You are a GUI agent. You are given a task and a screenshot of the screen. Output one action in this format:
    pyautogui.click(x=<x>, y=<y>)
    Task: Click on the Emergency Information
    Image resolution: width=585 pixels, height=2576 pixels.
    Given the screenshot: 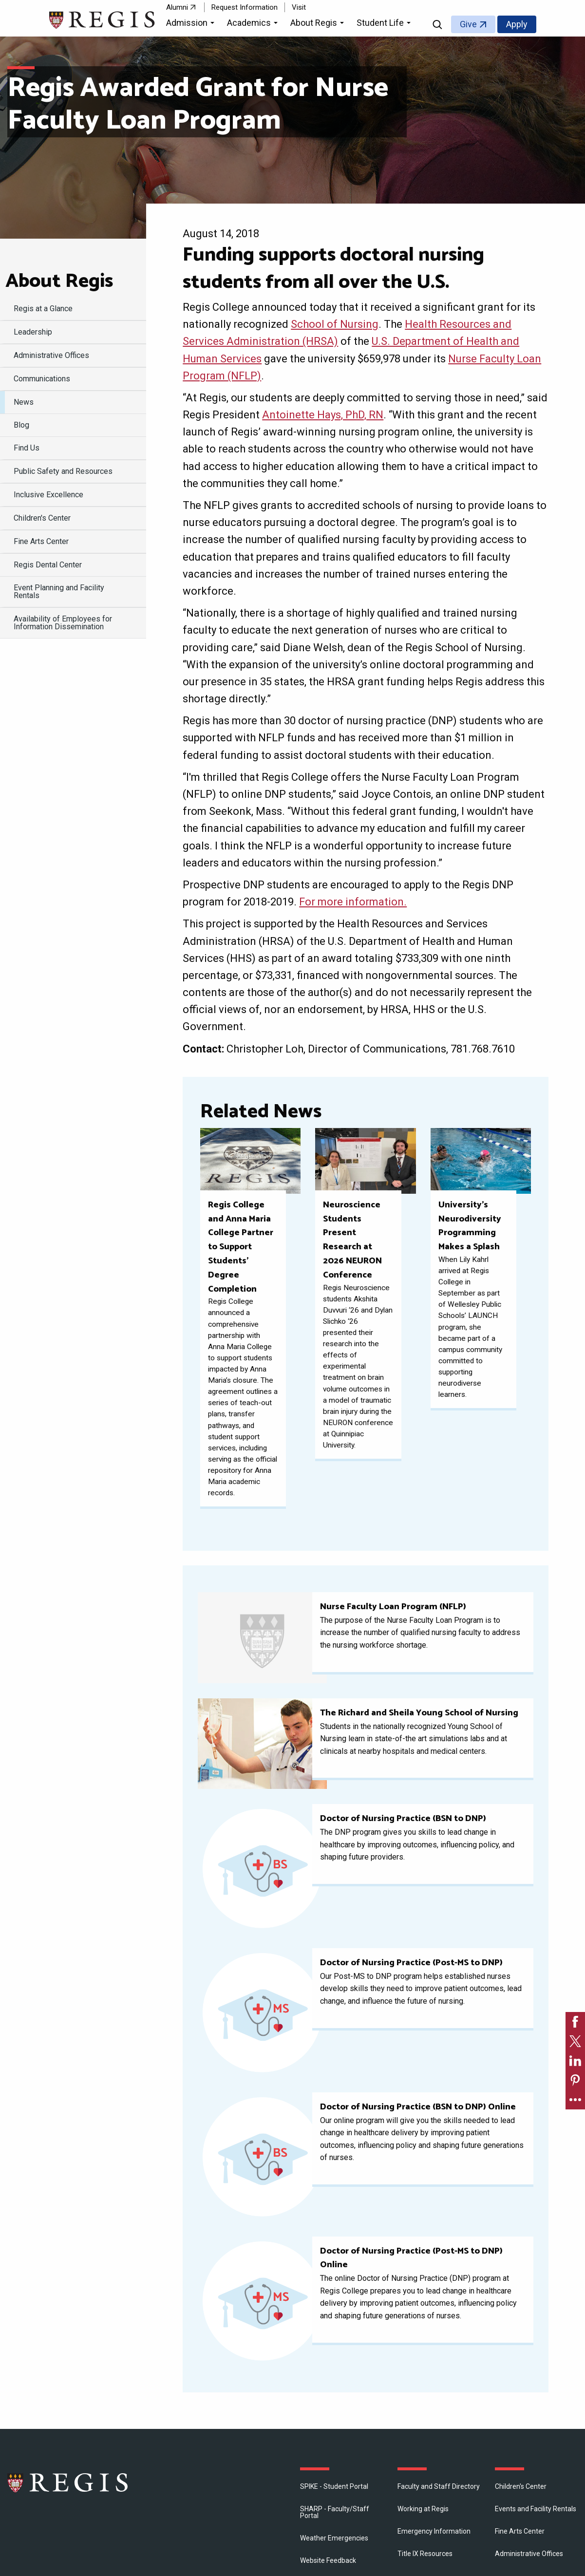 What is the action you would take?
    pyautogui.click(x=434, y=2531)
    